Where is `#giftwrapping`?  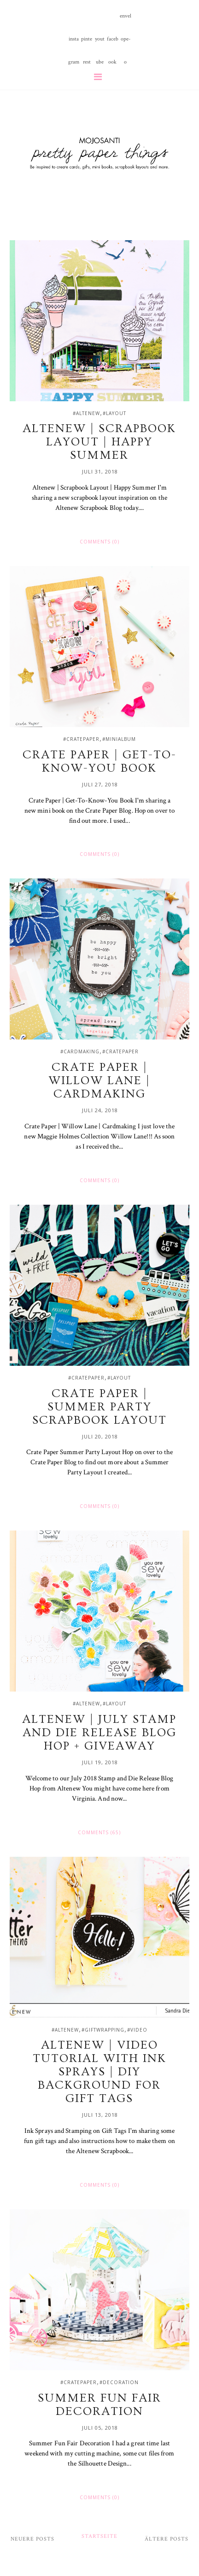 #giftwrapping is located at coordinates (103, 2030).